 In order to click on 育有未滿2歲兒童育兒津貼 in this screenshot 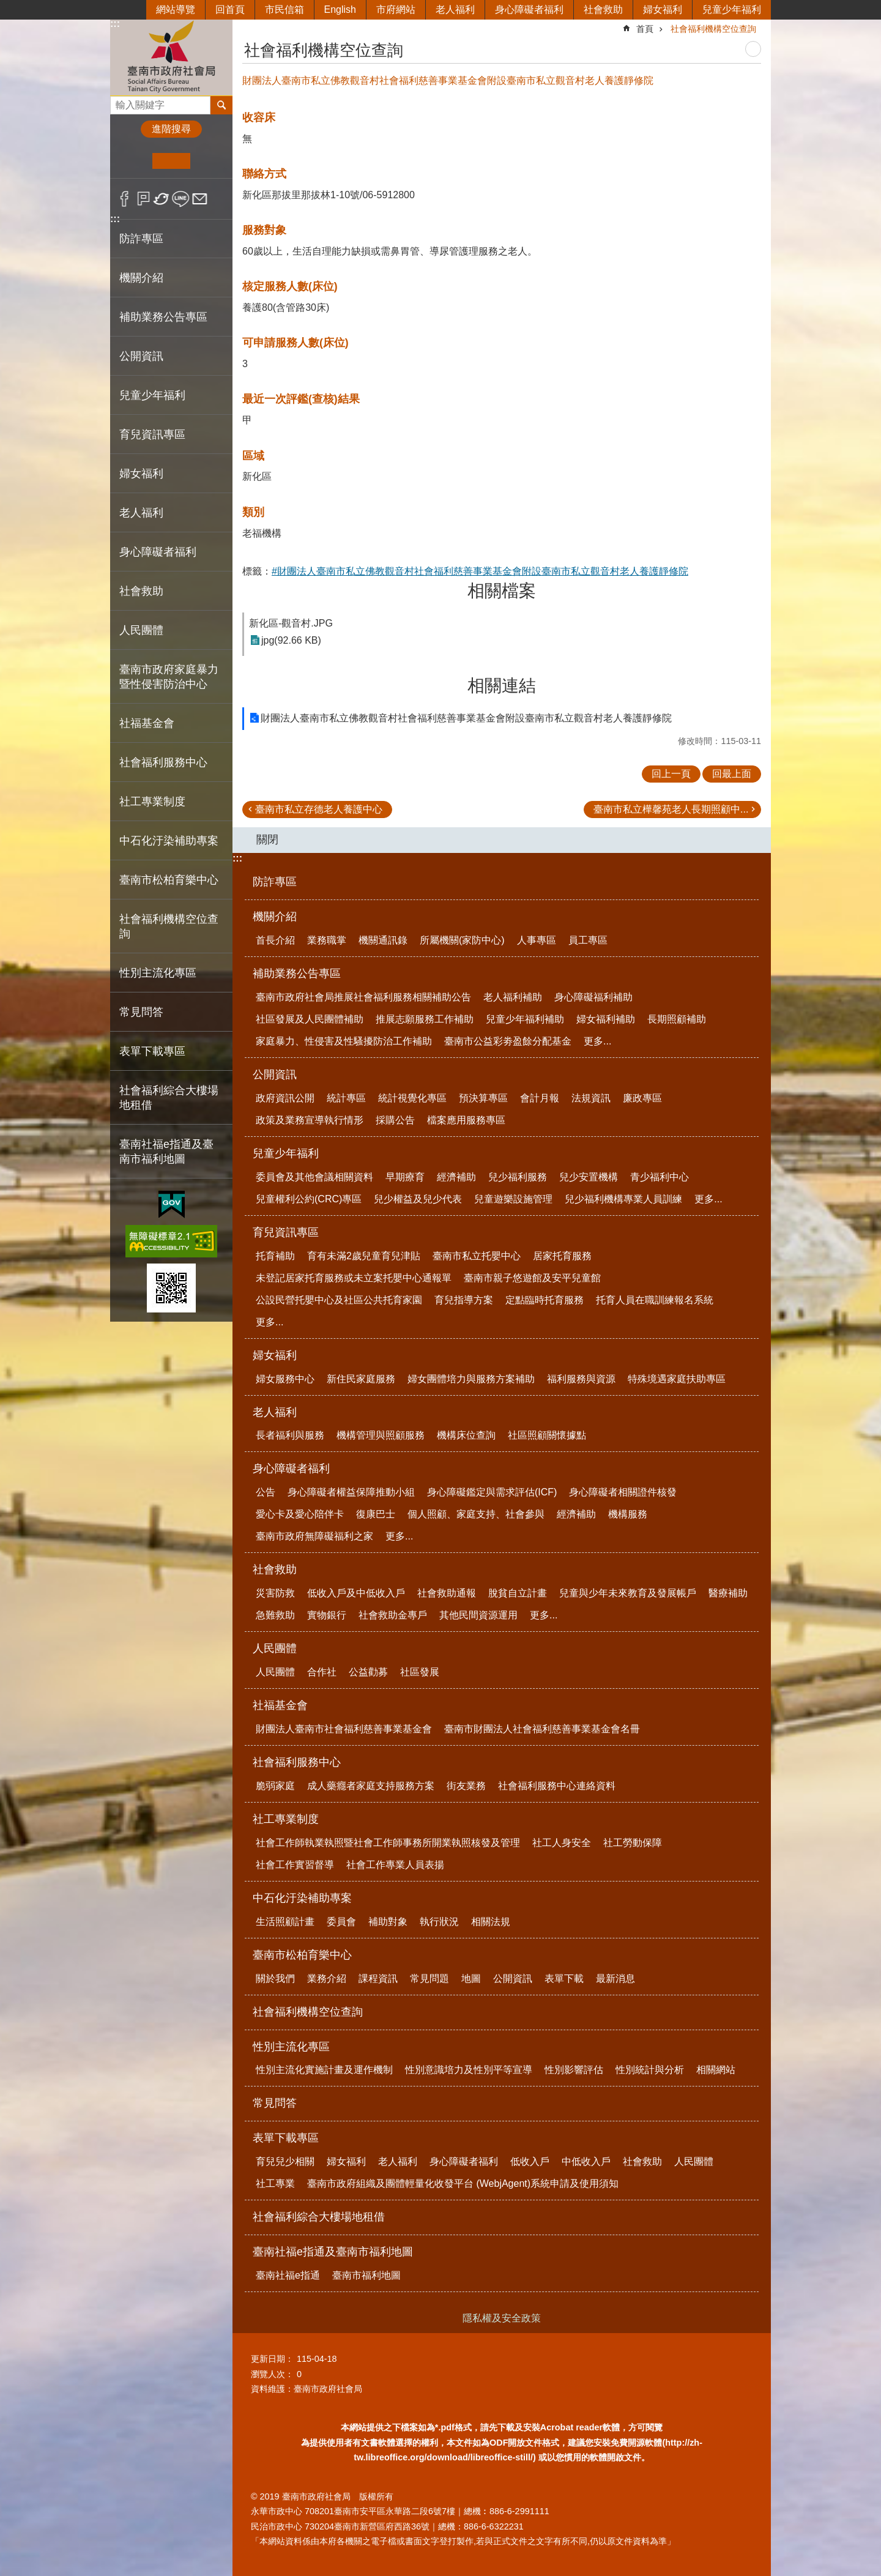, I will do `click(363, 1256)`.